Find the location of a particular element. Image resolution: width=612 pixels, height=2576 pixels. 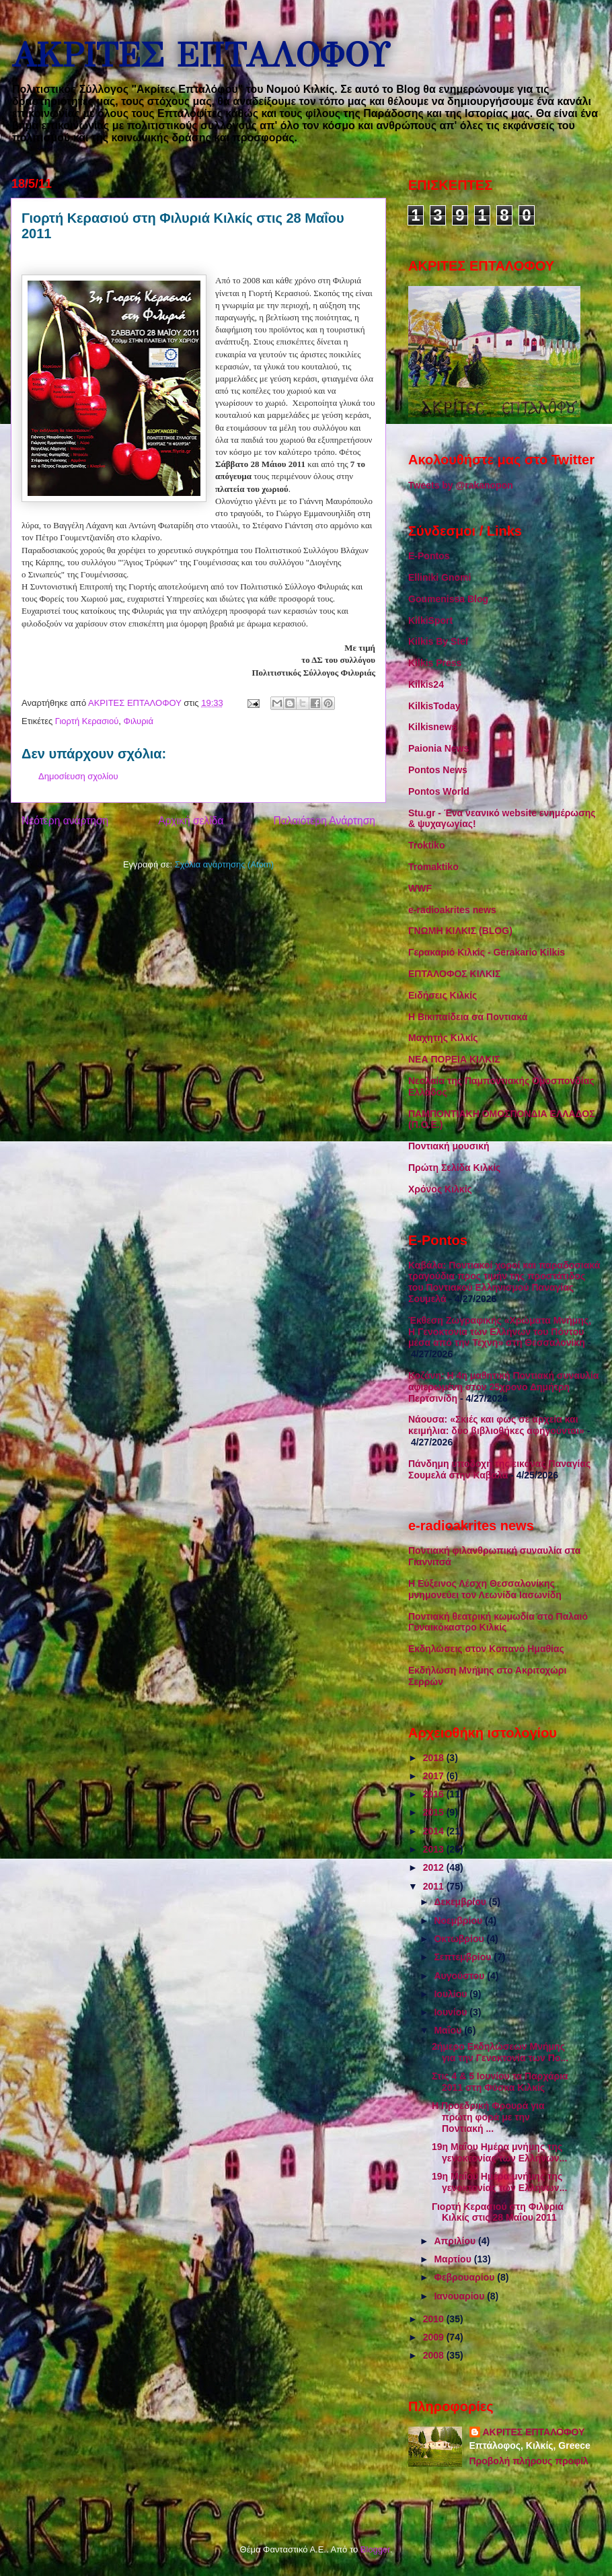

Χρόνος Κιλκίς is located at coordinates (440, 1189).